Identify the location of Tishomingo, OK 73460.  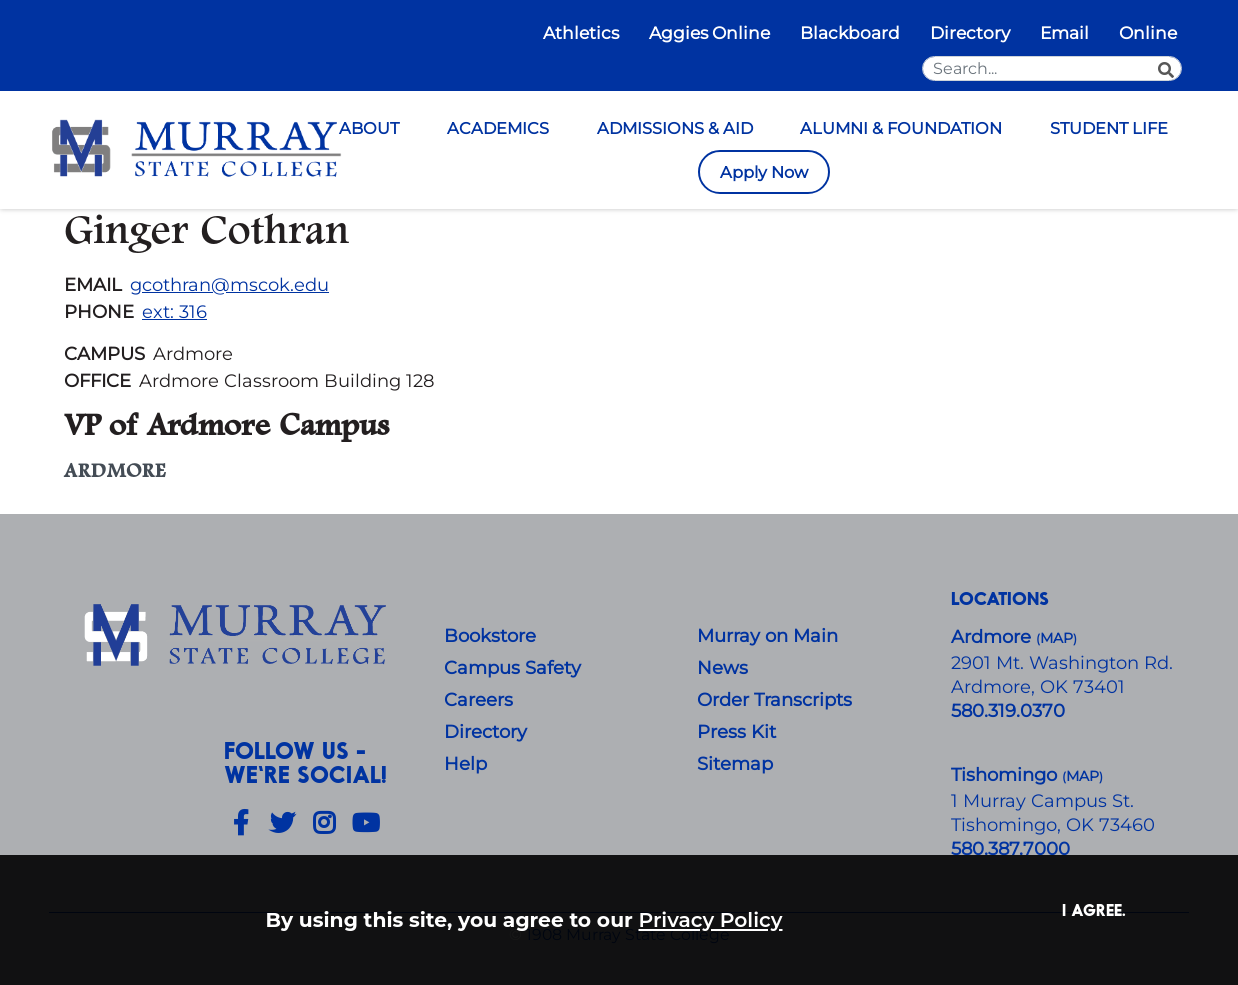
(1053, 825).